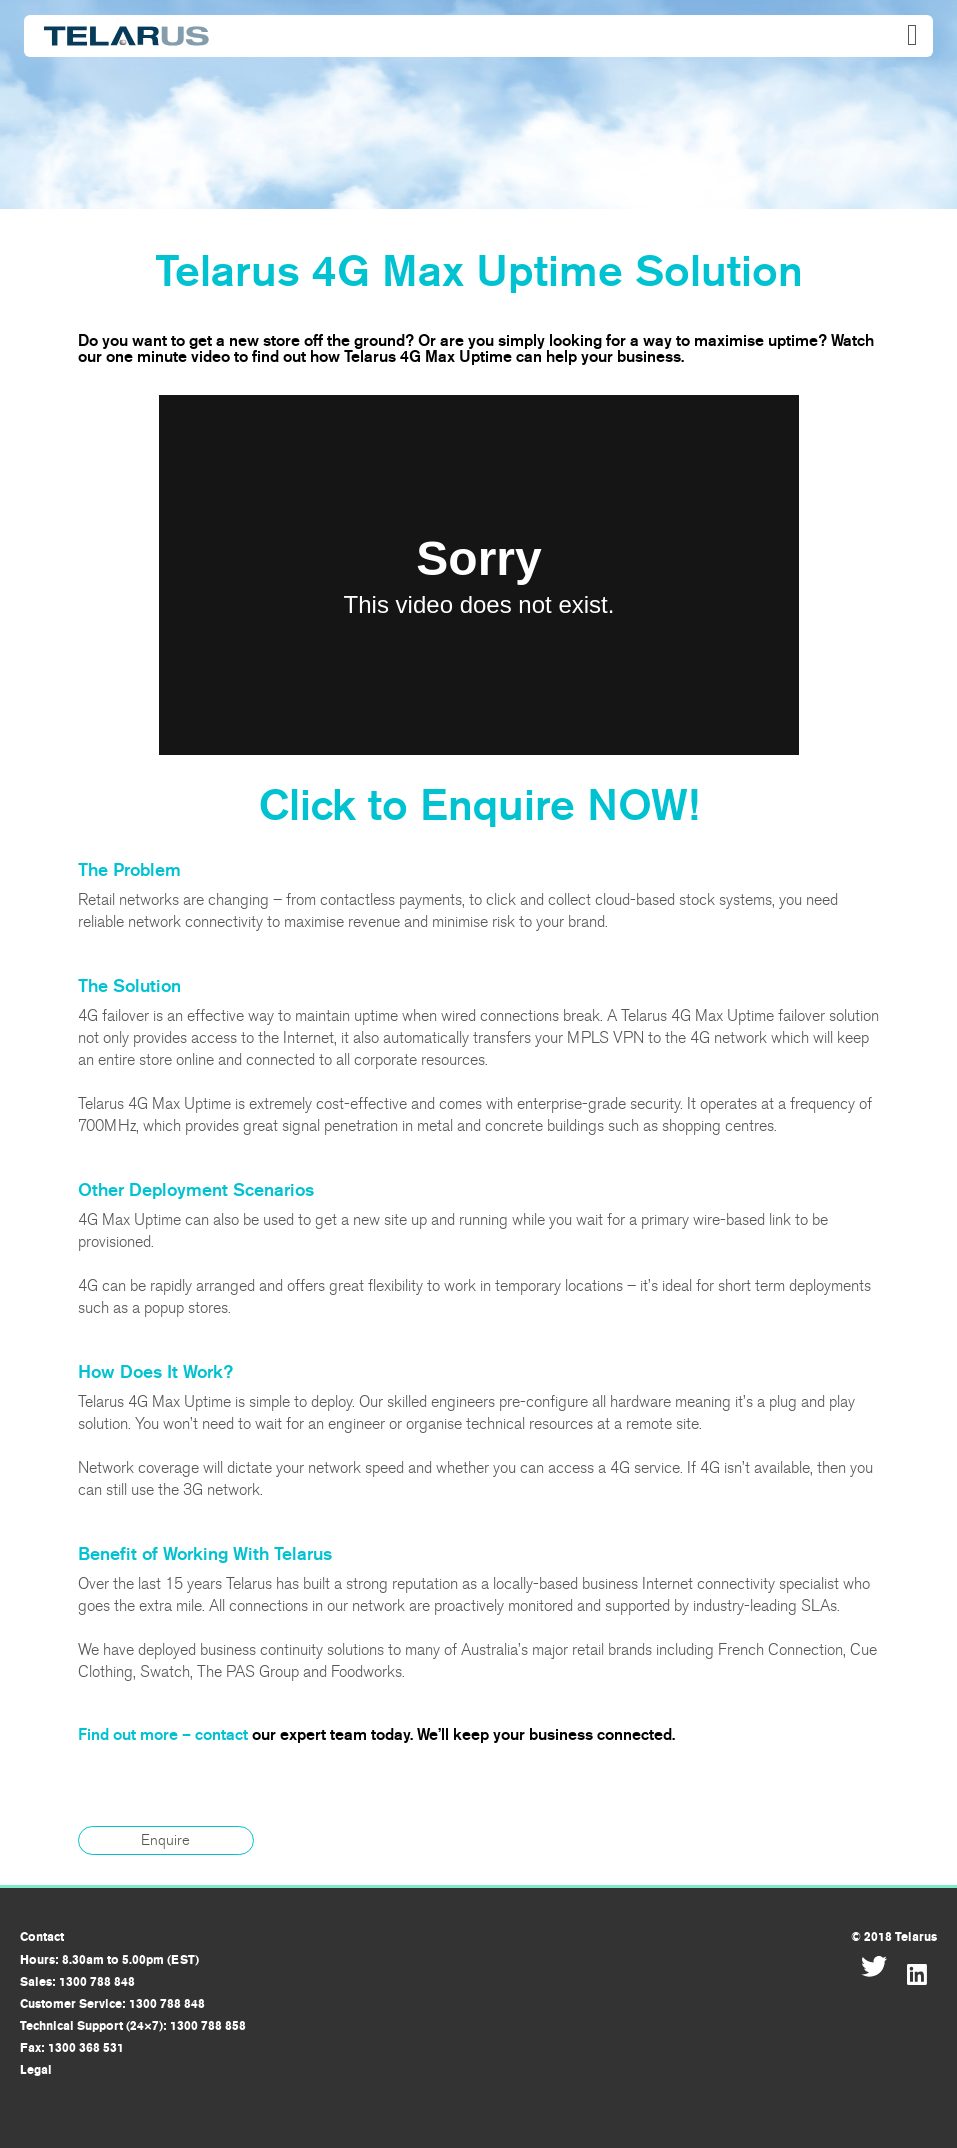 This screenshot has height=2148, width=957. What do you see at coordinates (36, 2070) in the screenshot?
I see `Legal` at bounding box center [36, 2070].